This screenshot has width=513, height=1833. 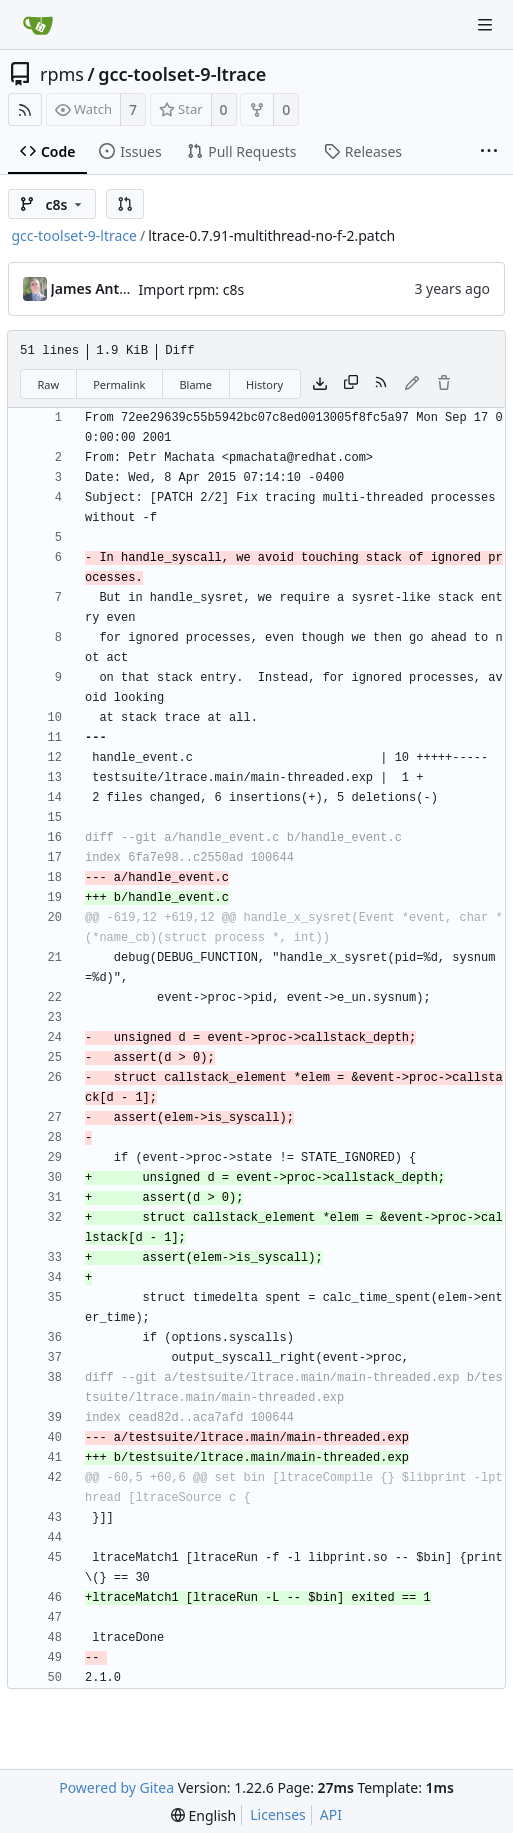 What do you see at coordinates (62, 74) in the screenshot?
I see `rpms` at bounding box center [62, 74].